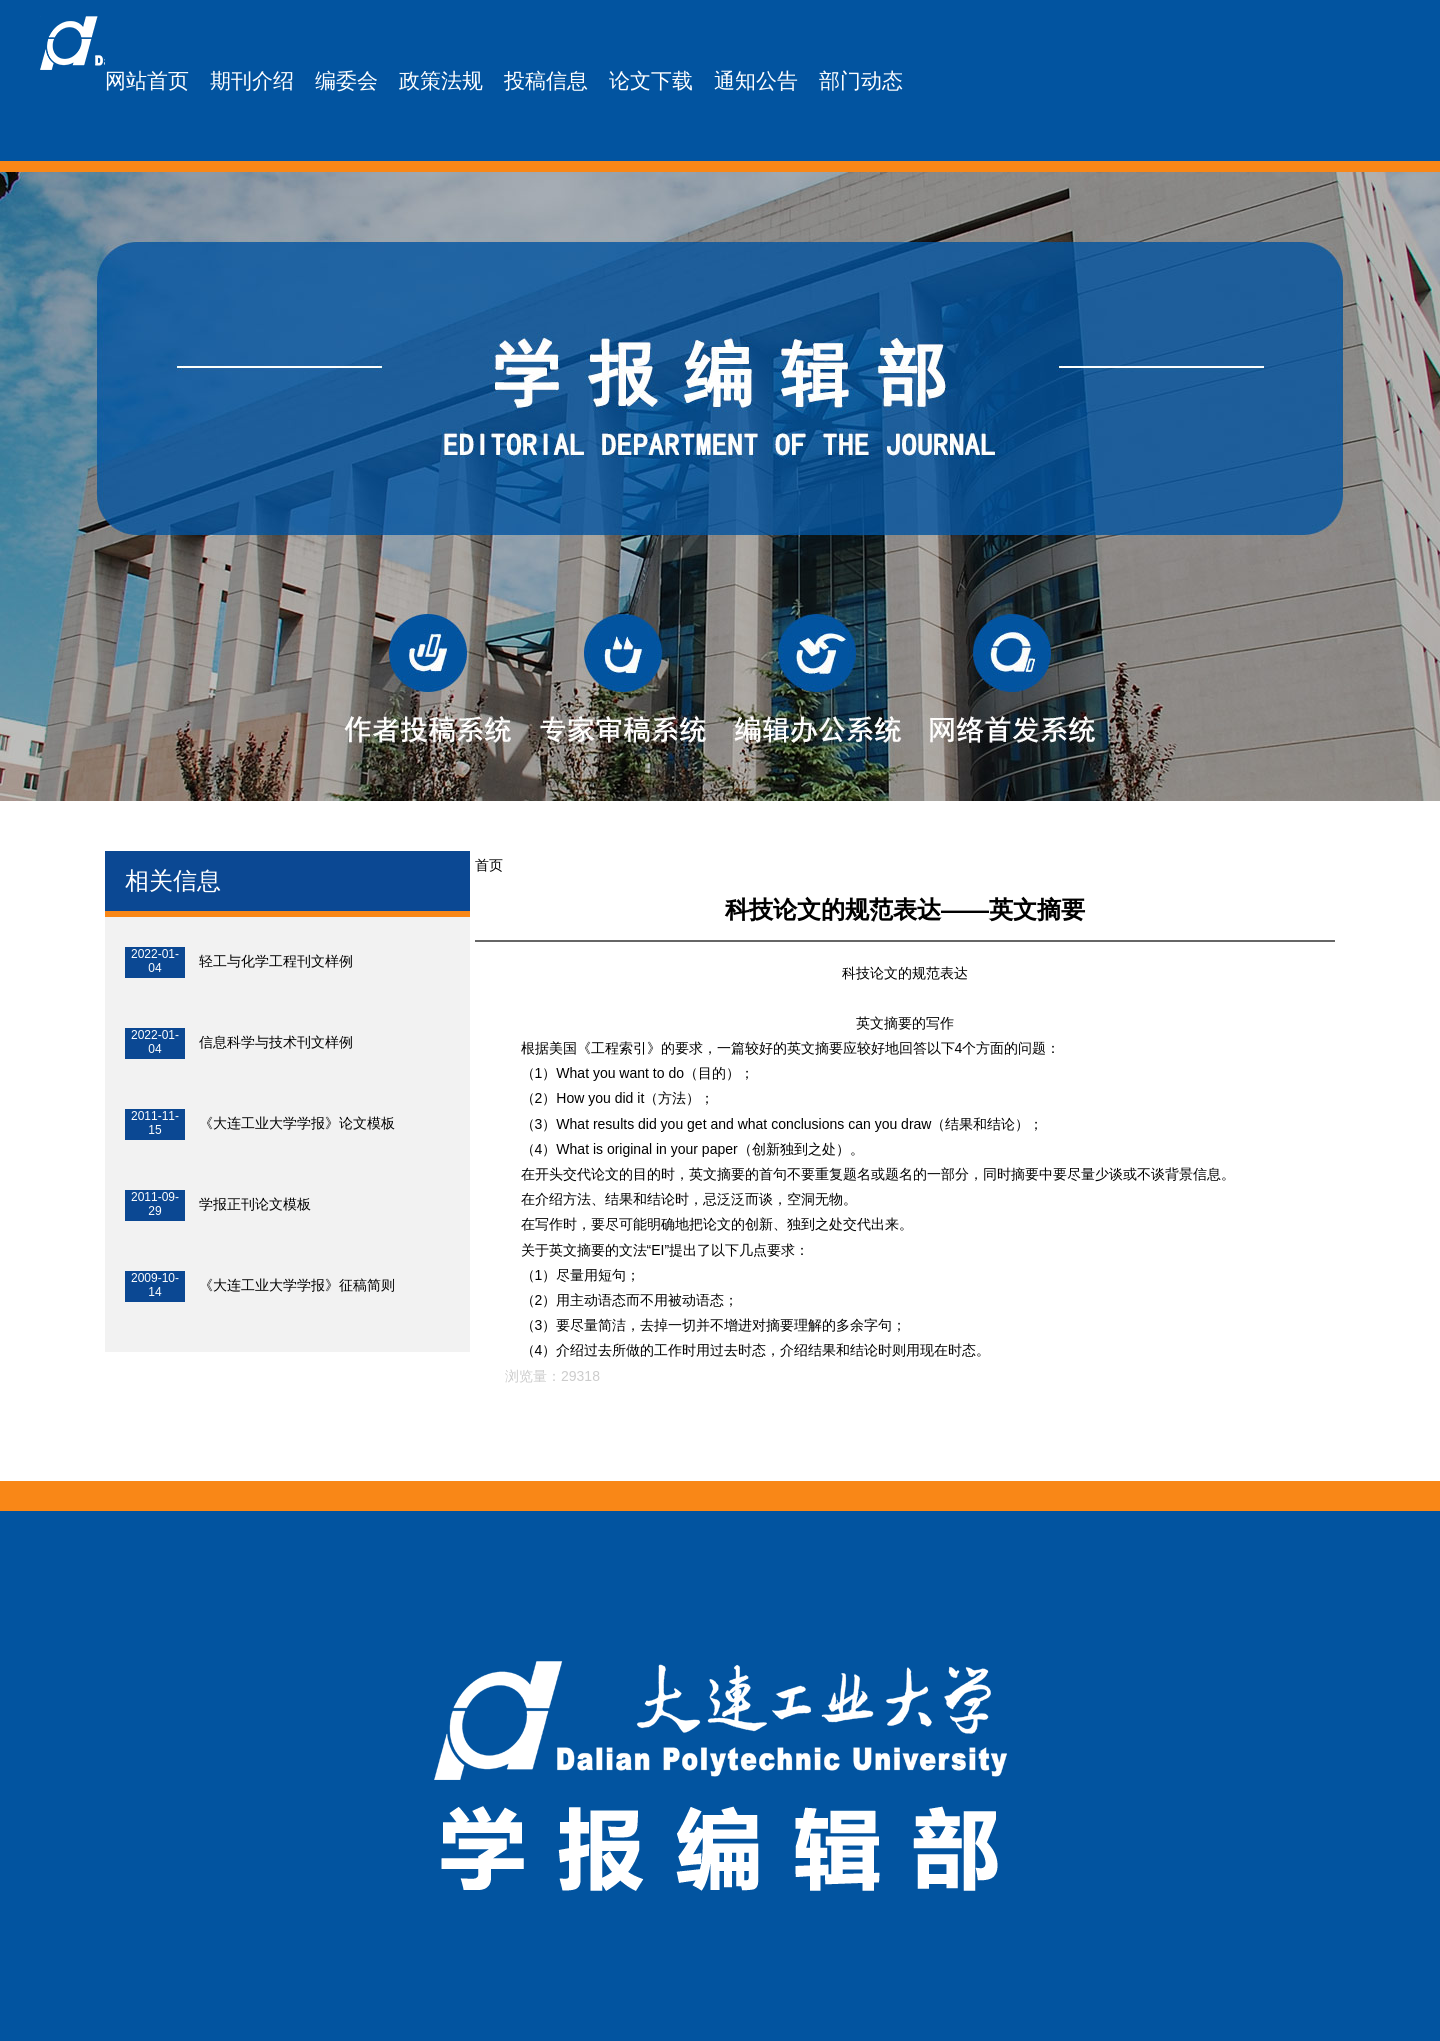 The height and width of the screenshot is (2041, 1440). I want to click on 通知公告, so click(756, 80).